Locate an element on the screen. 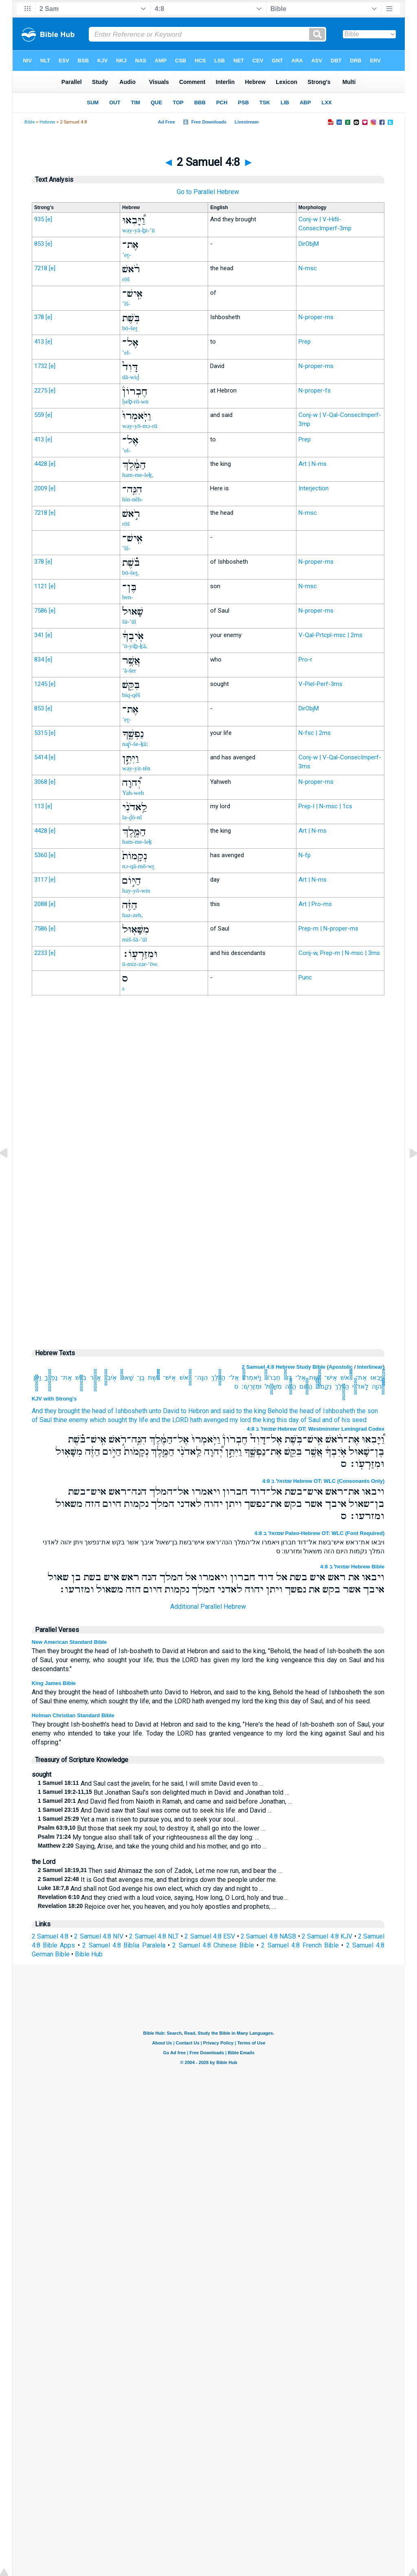 The height and width of the screenshot is (2576, 417). 2009 is located at coordinates (40, 488).